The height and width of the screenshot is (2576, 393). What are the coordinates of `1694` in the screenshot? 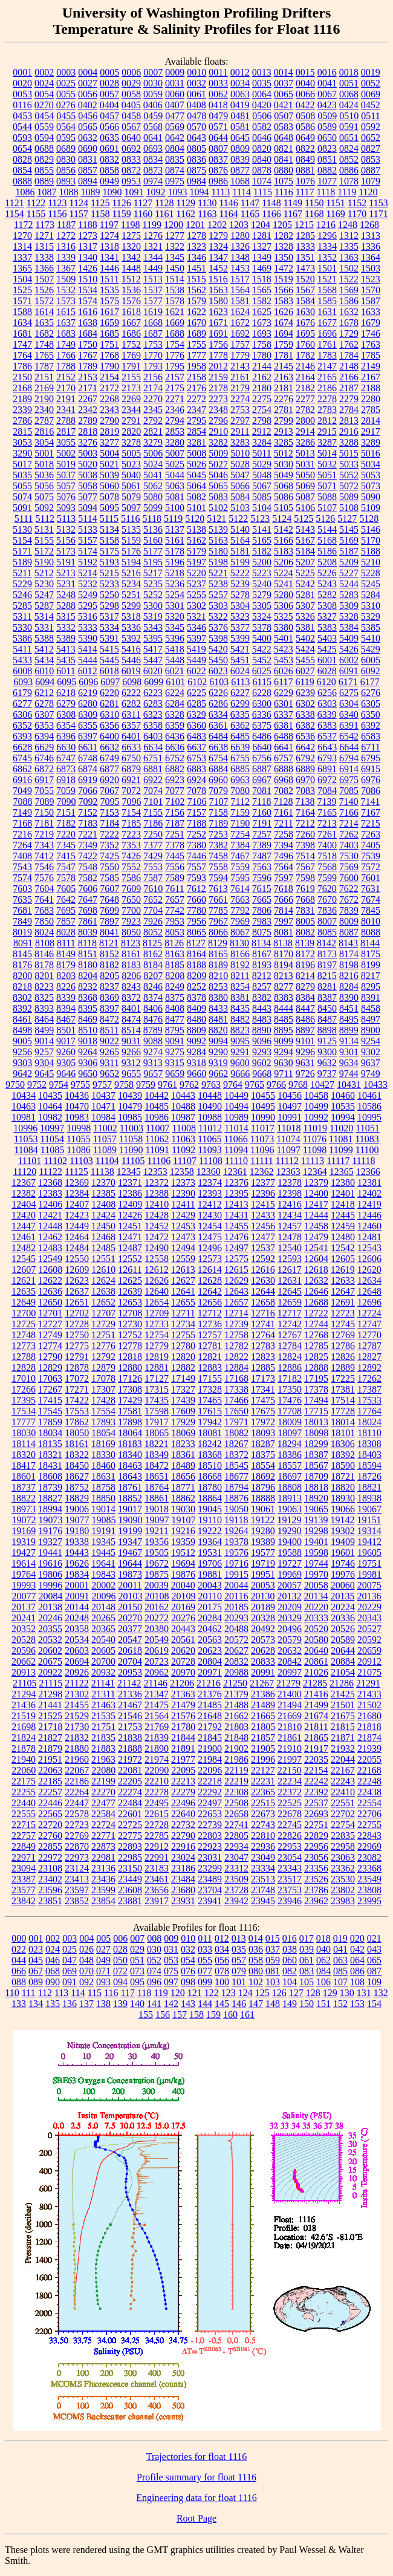 It's located at (283, 333).